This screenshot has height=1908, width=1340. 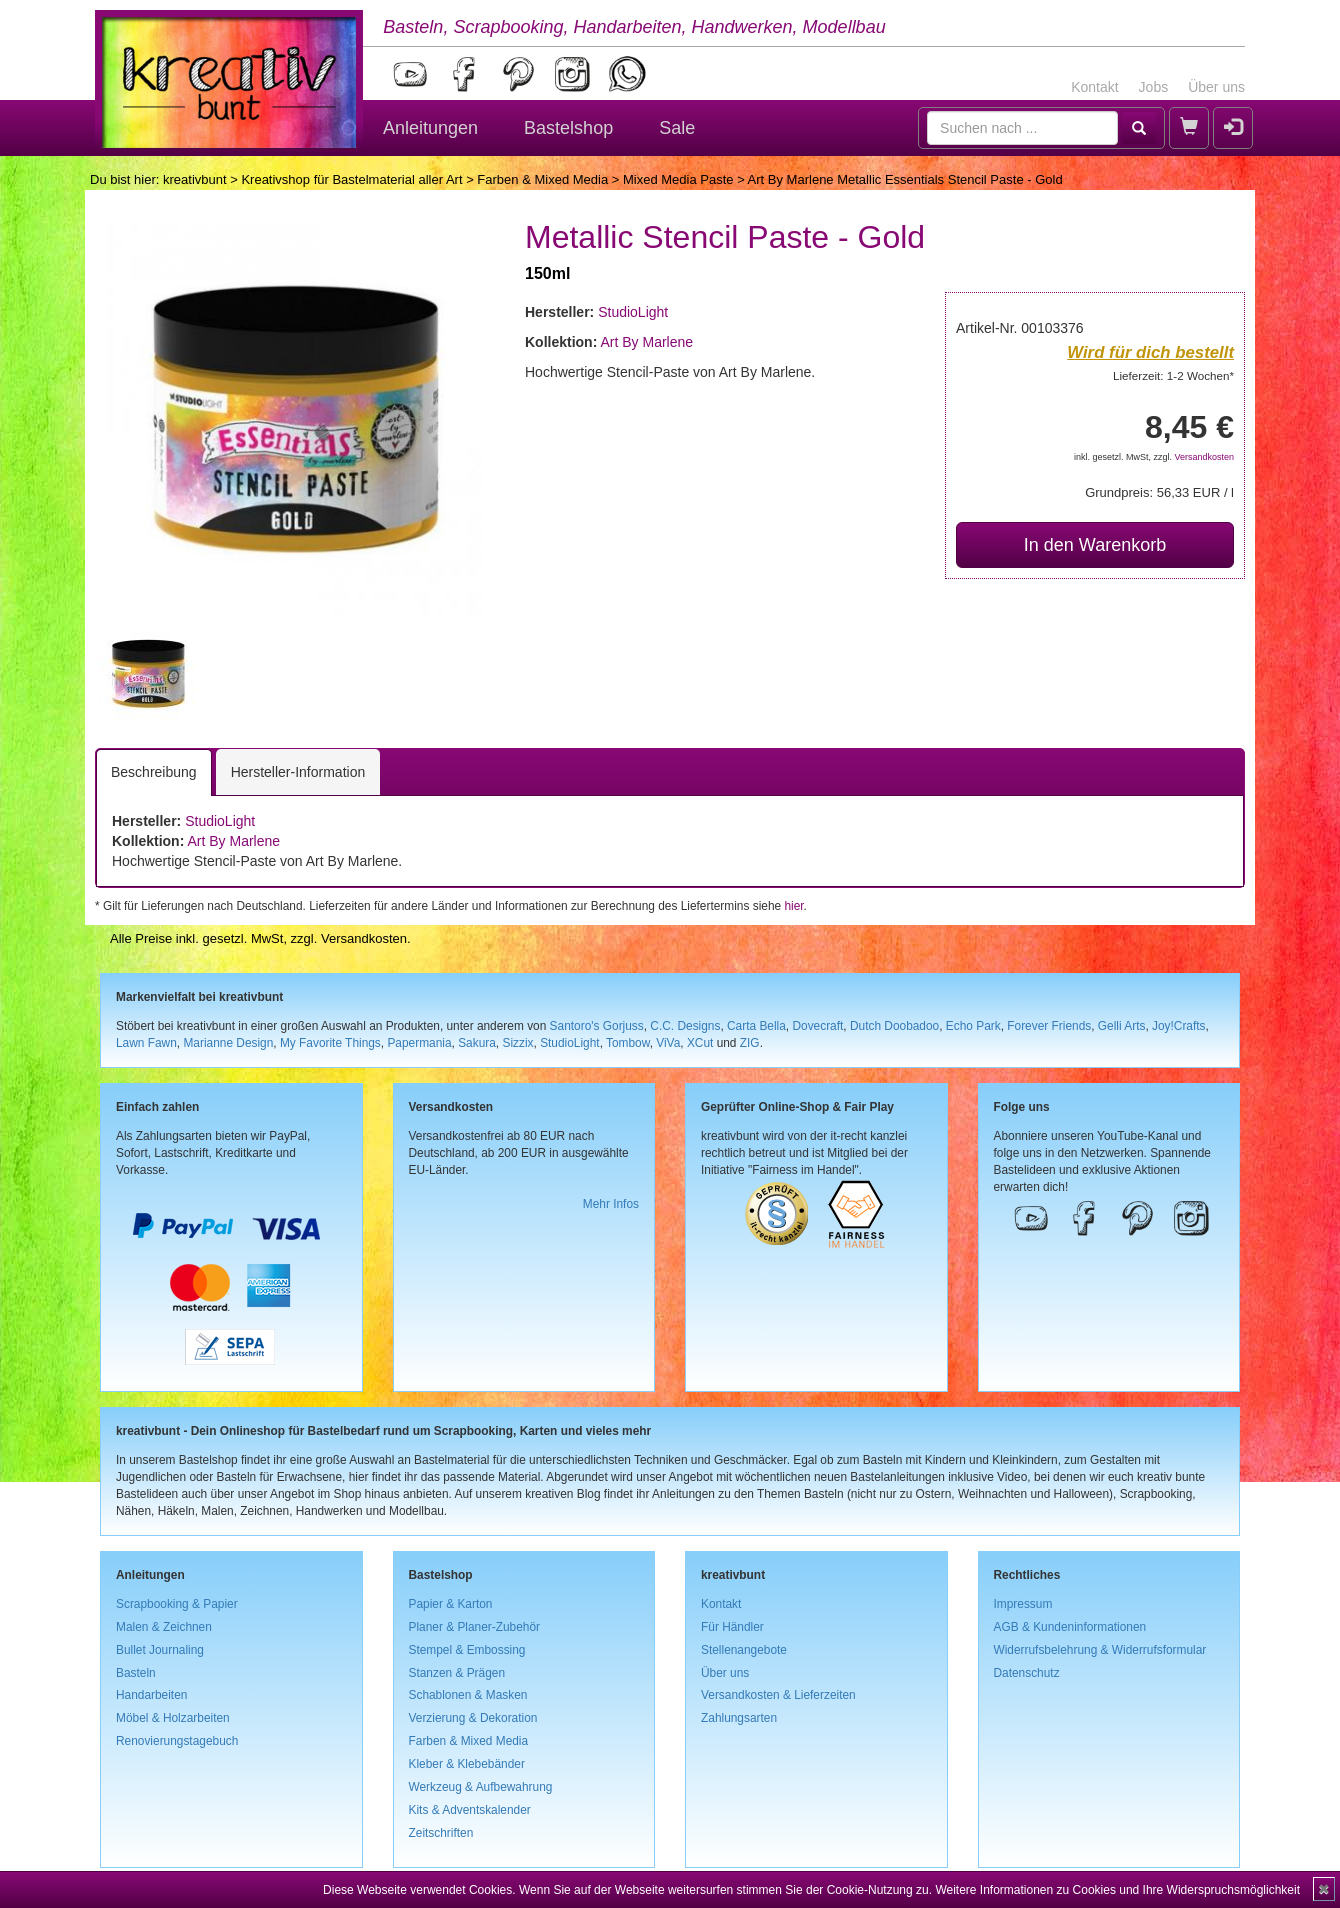 I want to click on Impressum, so click(x=1023, y=1604).